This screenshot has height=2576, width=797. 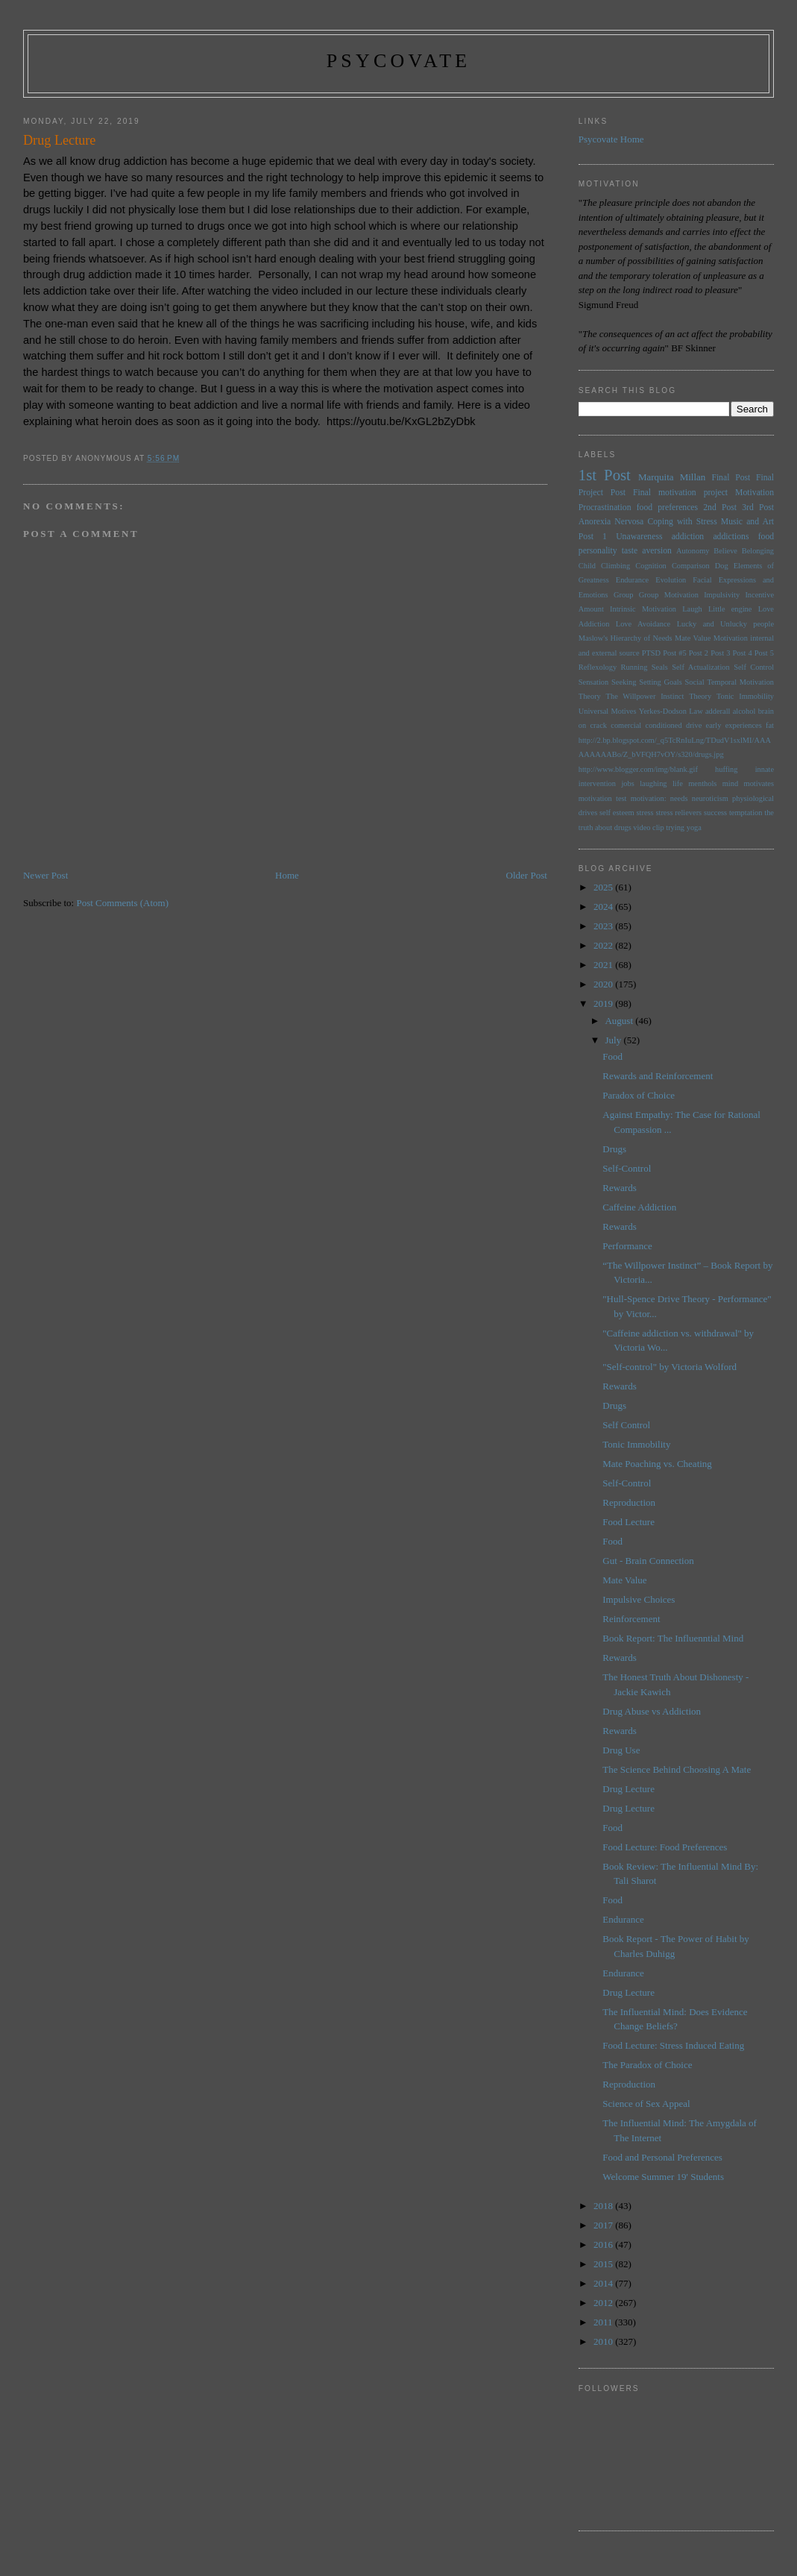 What do you see at coordinates (766, 536) in the screenshot?
I see `food` at bounding box center [766, 536].